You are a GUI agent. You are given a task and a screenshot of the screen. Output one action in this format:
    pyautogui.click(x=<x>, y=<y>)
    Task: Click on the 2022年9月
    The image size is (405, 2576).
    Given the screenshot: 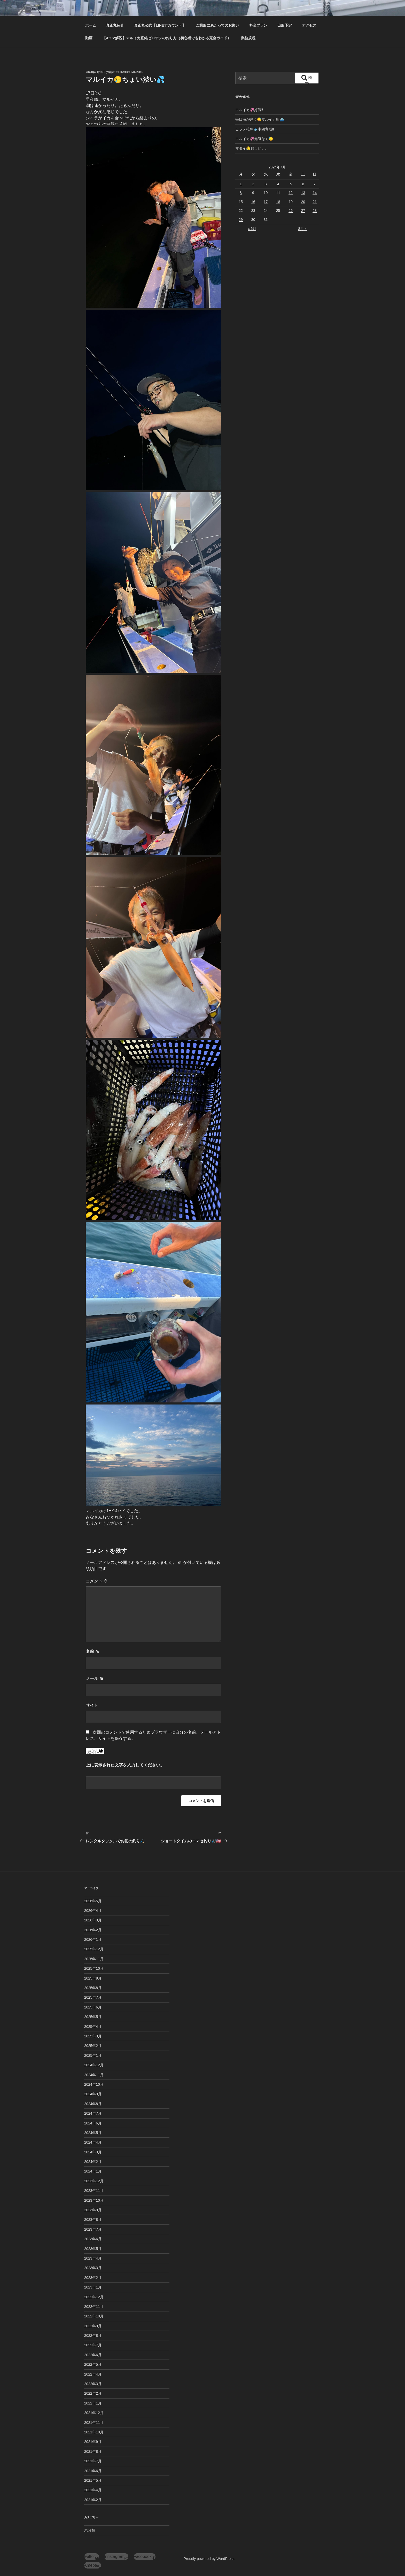 What is the action you would take?
    pyautogui.click(x=93, y=2326)
    